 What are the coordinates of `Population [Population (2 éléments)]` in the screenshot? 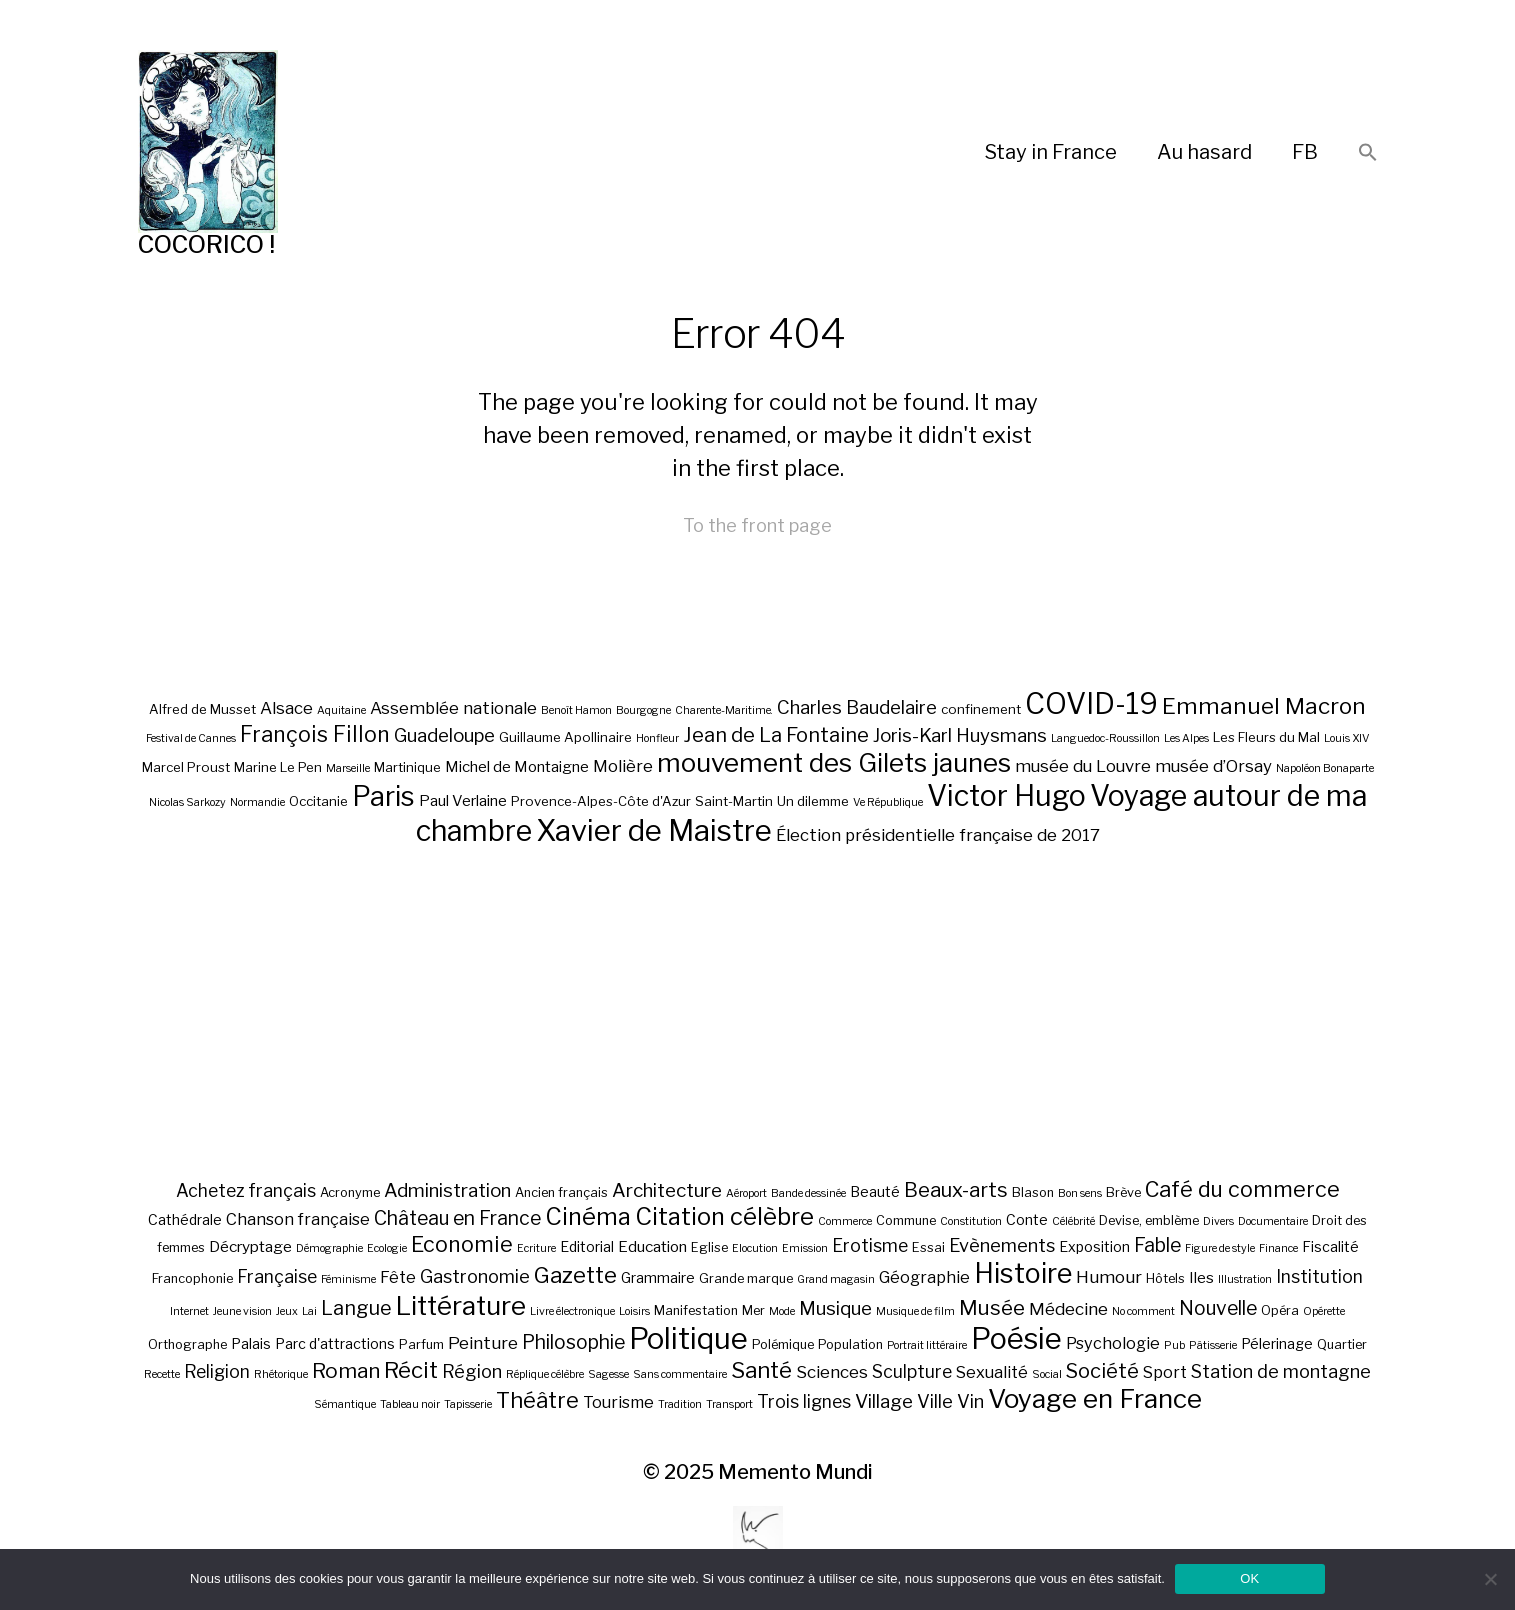 It's located at (850, 1344).